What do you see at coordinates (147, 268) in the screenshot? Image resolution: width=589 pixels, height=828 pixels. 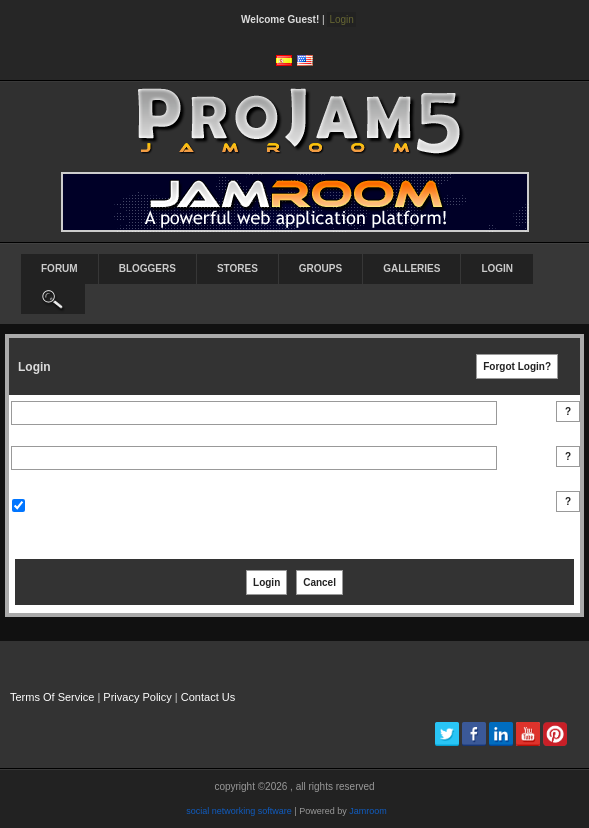 I see `Bloggers` at bounding box center [147, 268].